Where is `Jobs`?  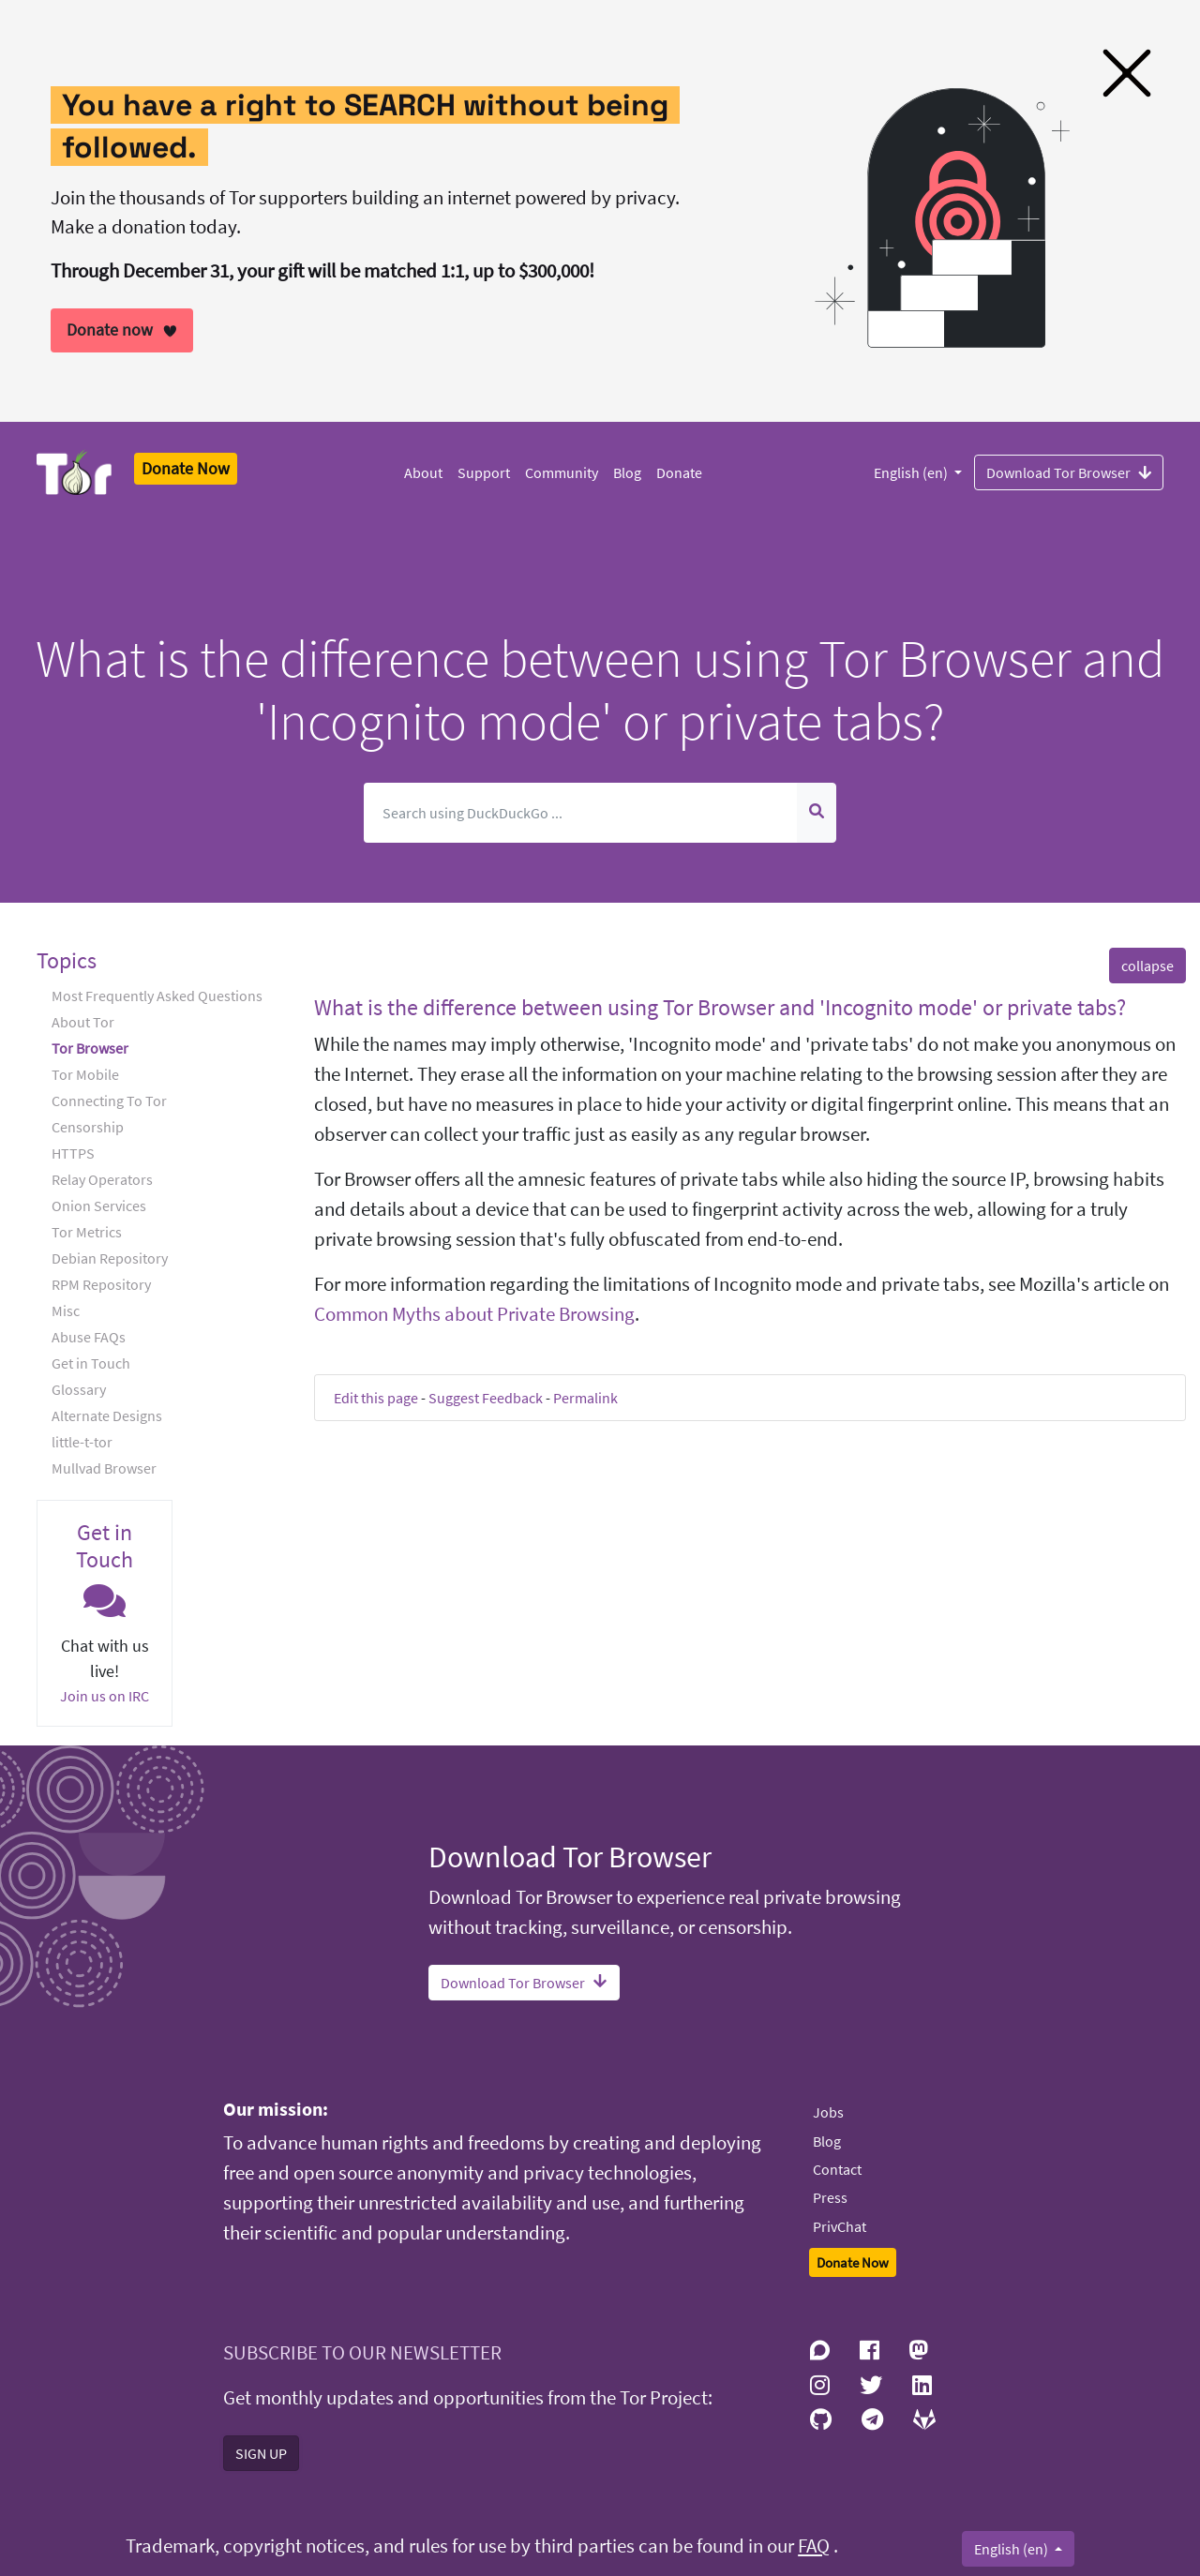 Jobs is located at coordinates (828, 2112).